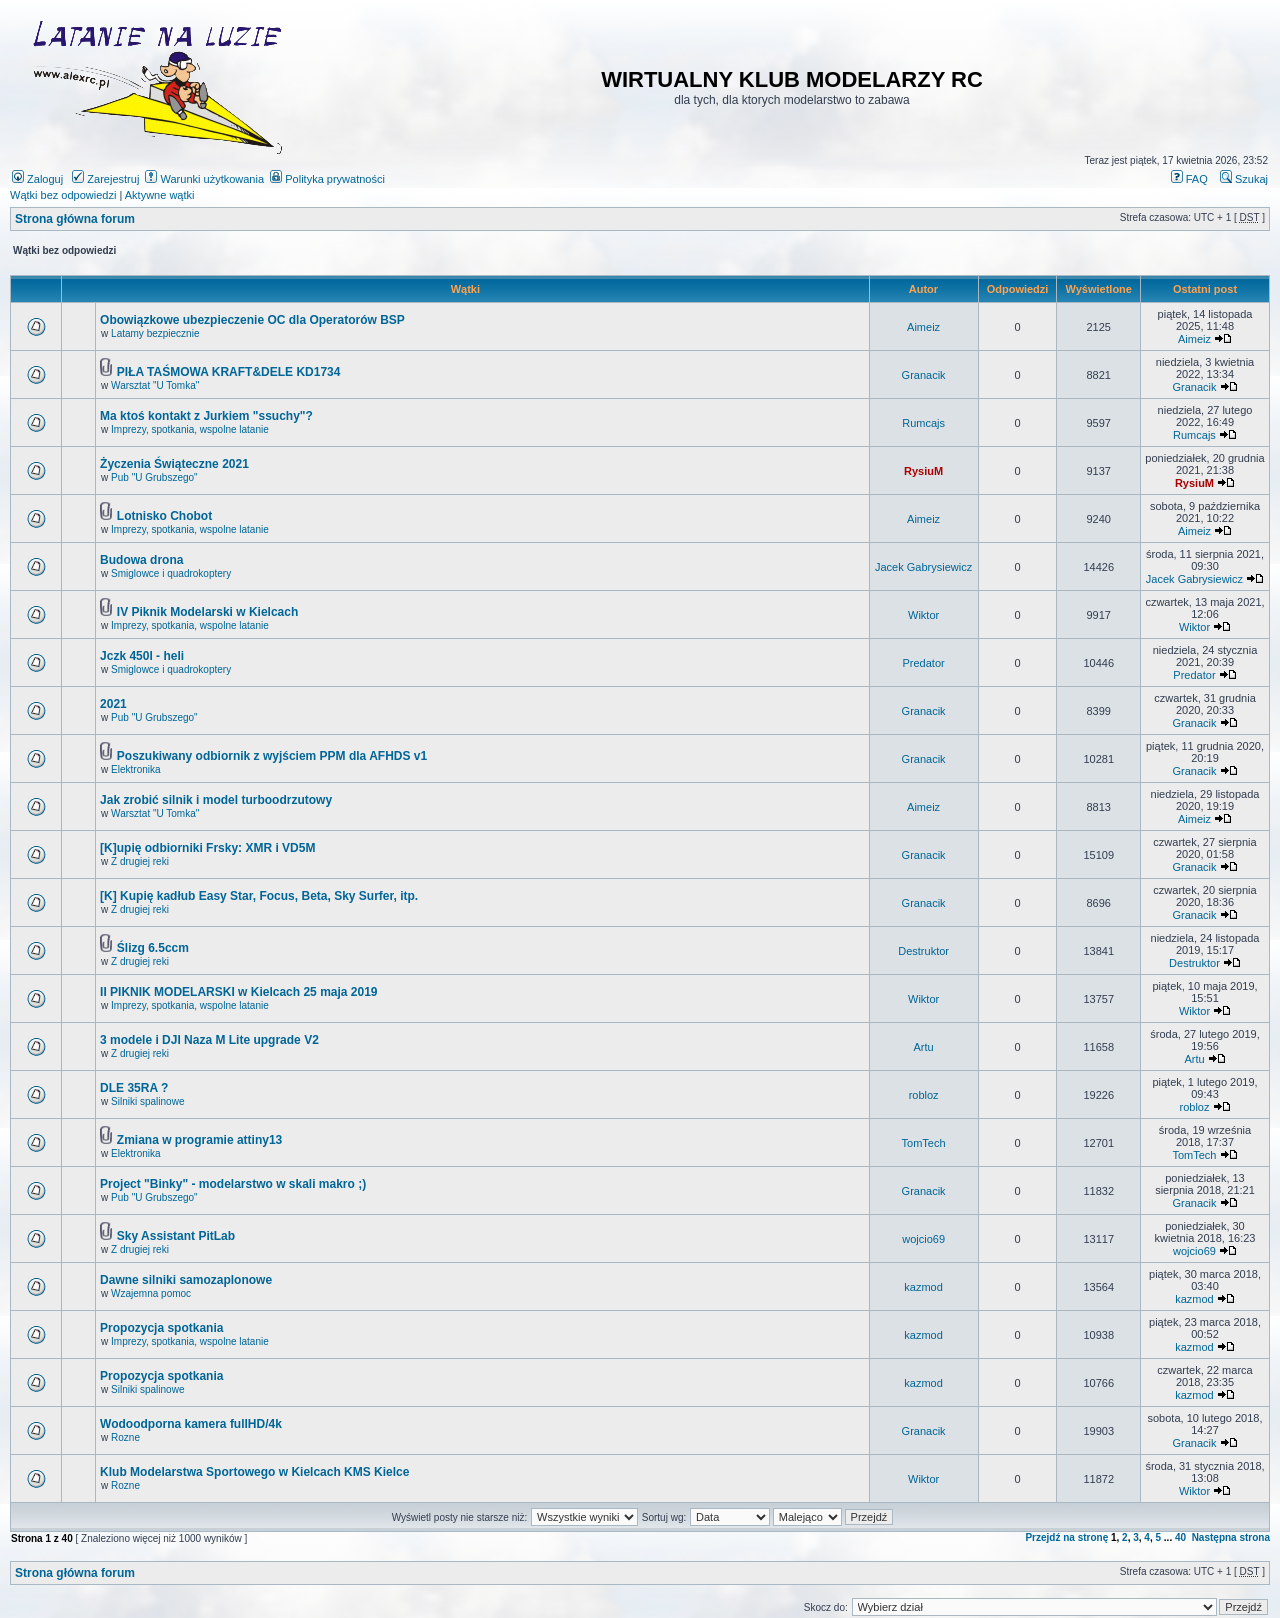 The height and width of the screenshot is (1618, 1280). What do you see at coordinates (176, 1236) in the screenshot?
I see `Sky Assistant PitLab` at bounding box center [176, 1236].